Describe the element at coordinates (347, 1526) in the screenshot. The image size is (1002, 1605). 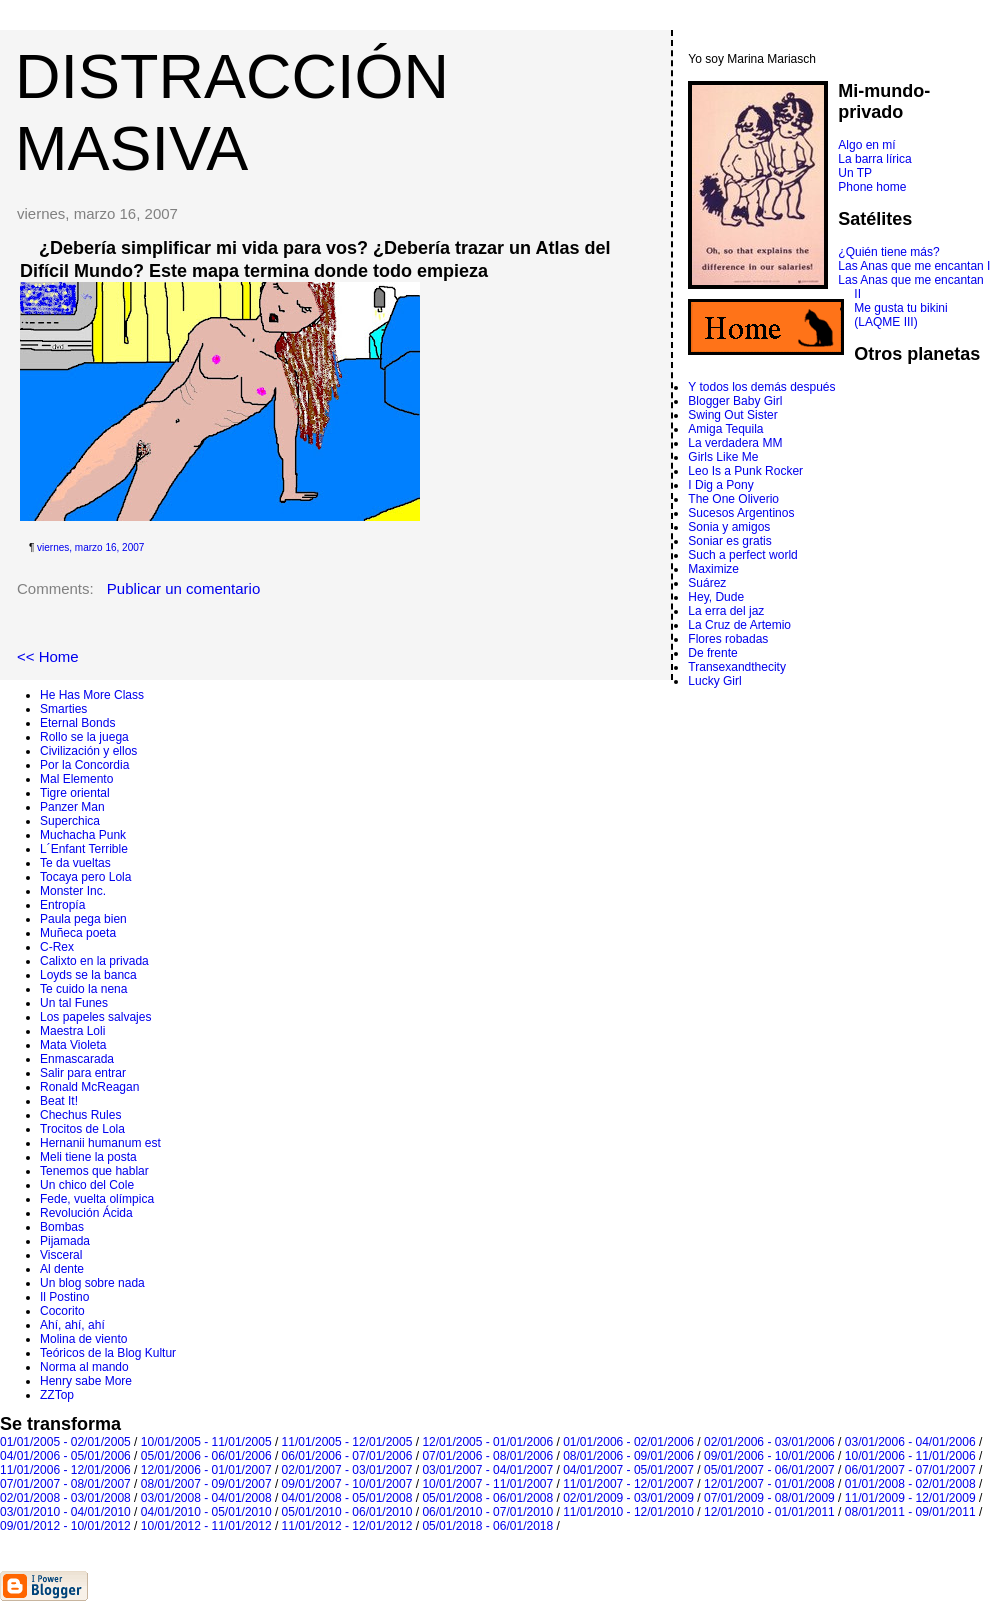
I see `11/01/2012 - 12/01/2012` at that location.